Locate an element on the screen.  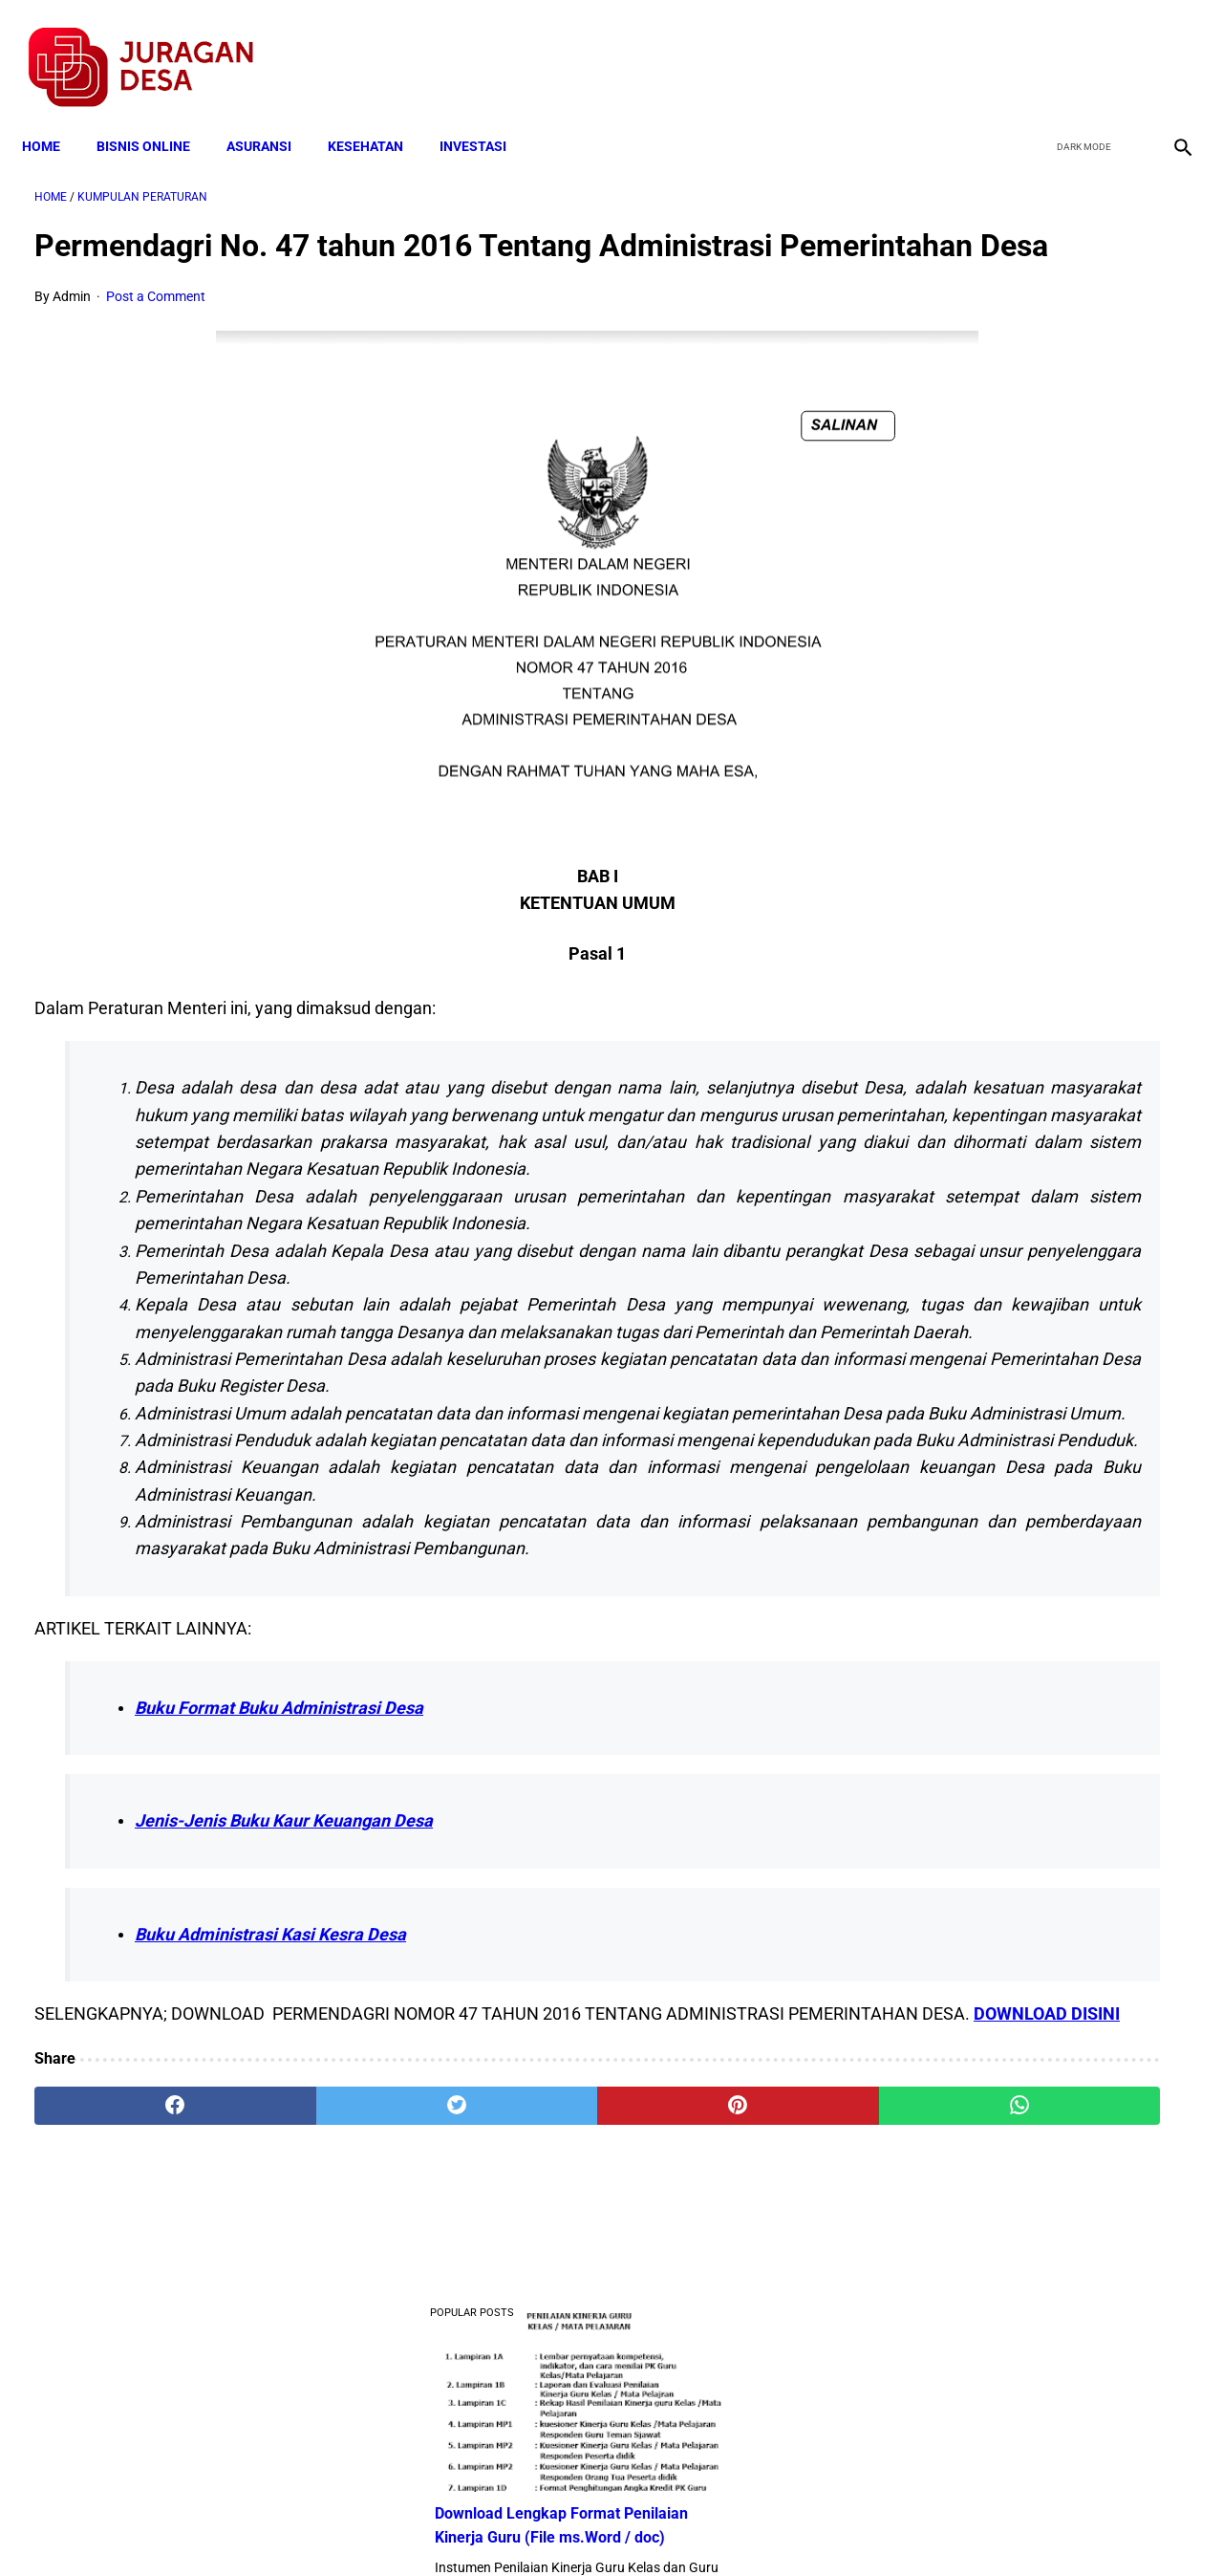
Download Standar Oprasional Prosedur (SOP) Unit Usaha Badan Usaha Milik Desa (BUMDES) is located at coordinates (1028, 904).